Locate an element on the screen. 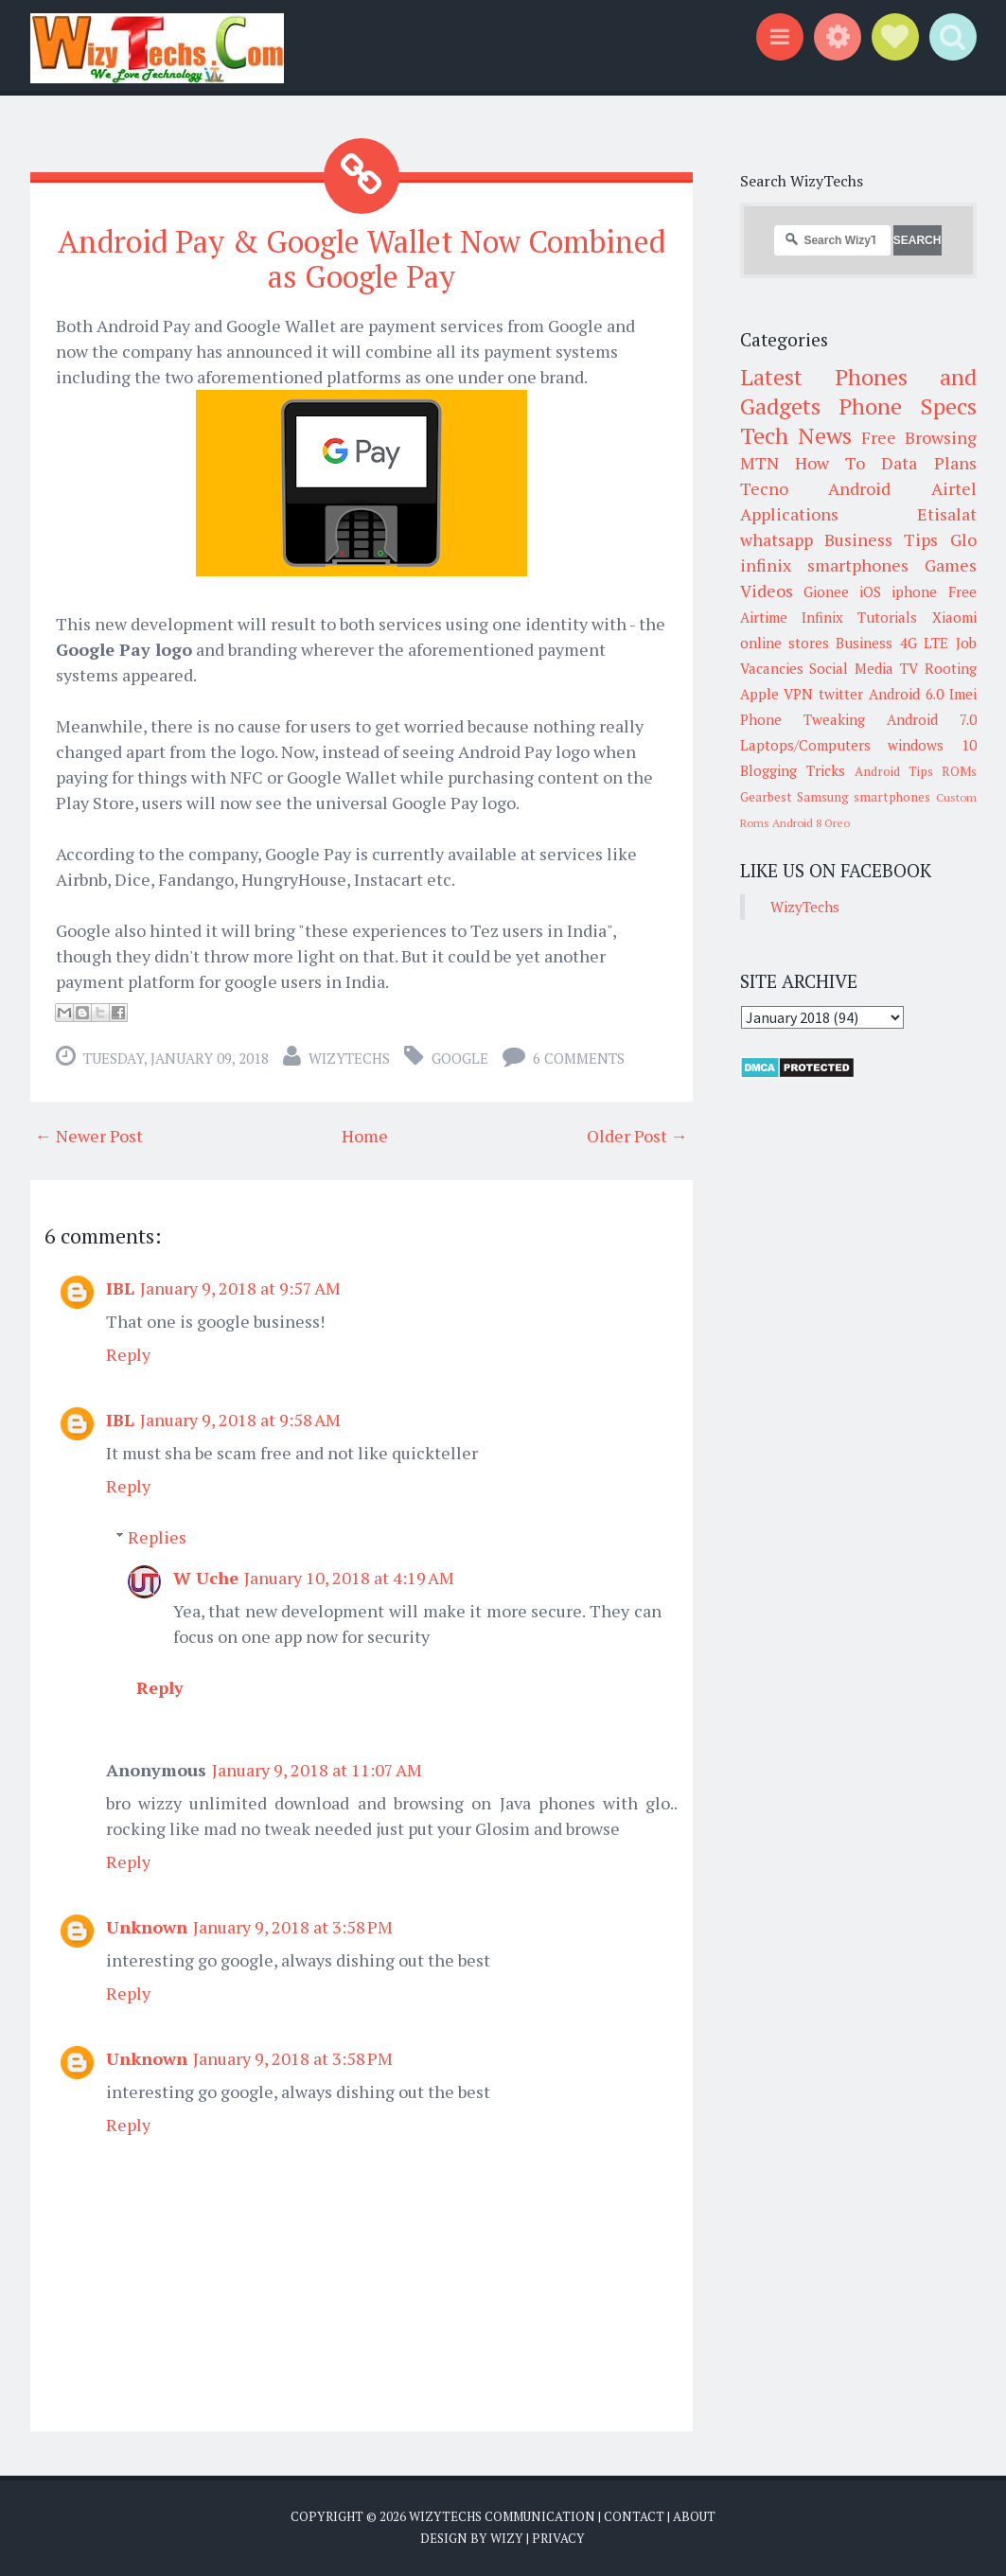 The height and width of the screenshot is (2576, 1006). Android 6.0 is located at coordinates (906, 693).